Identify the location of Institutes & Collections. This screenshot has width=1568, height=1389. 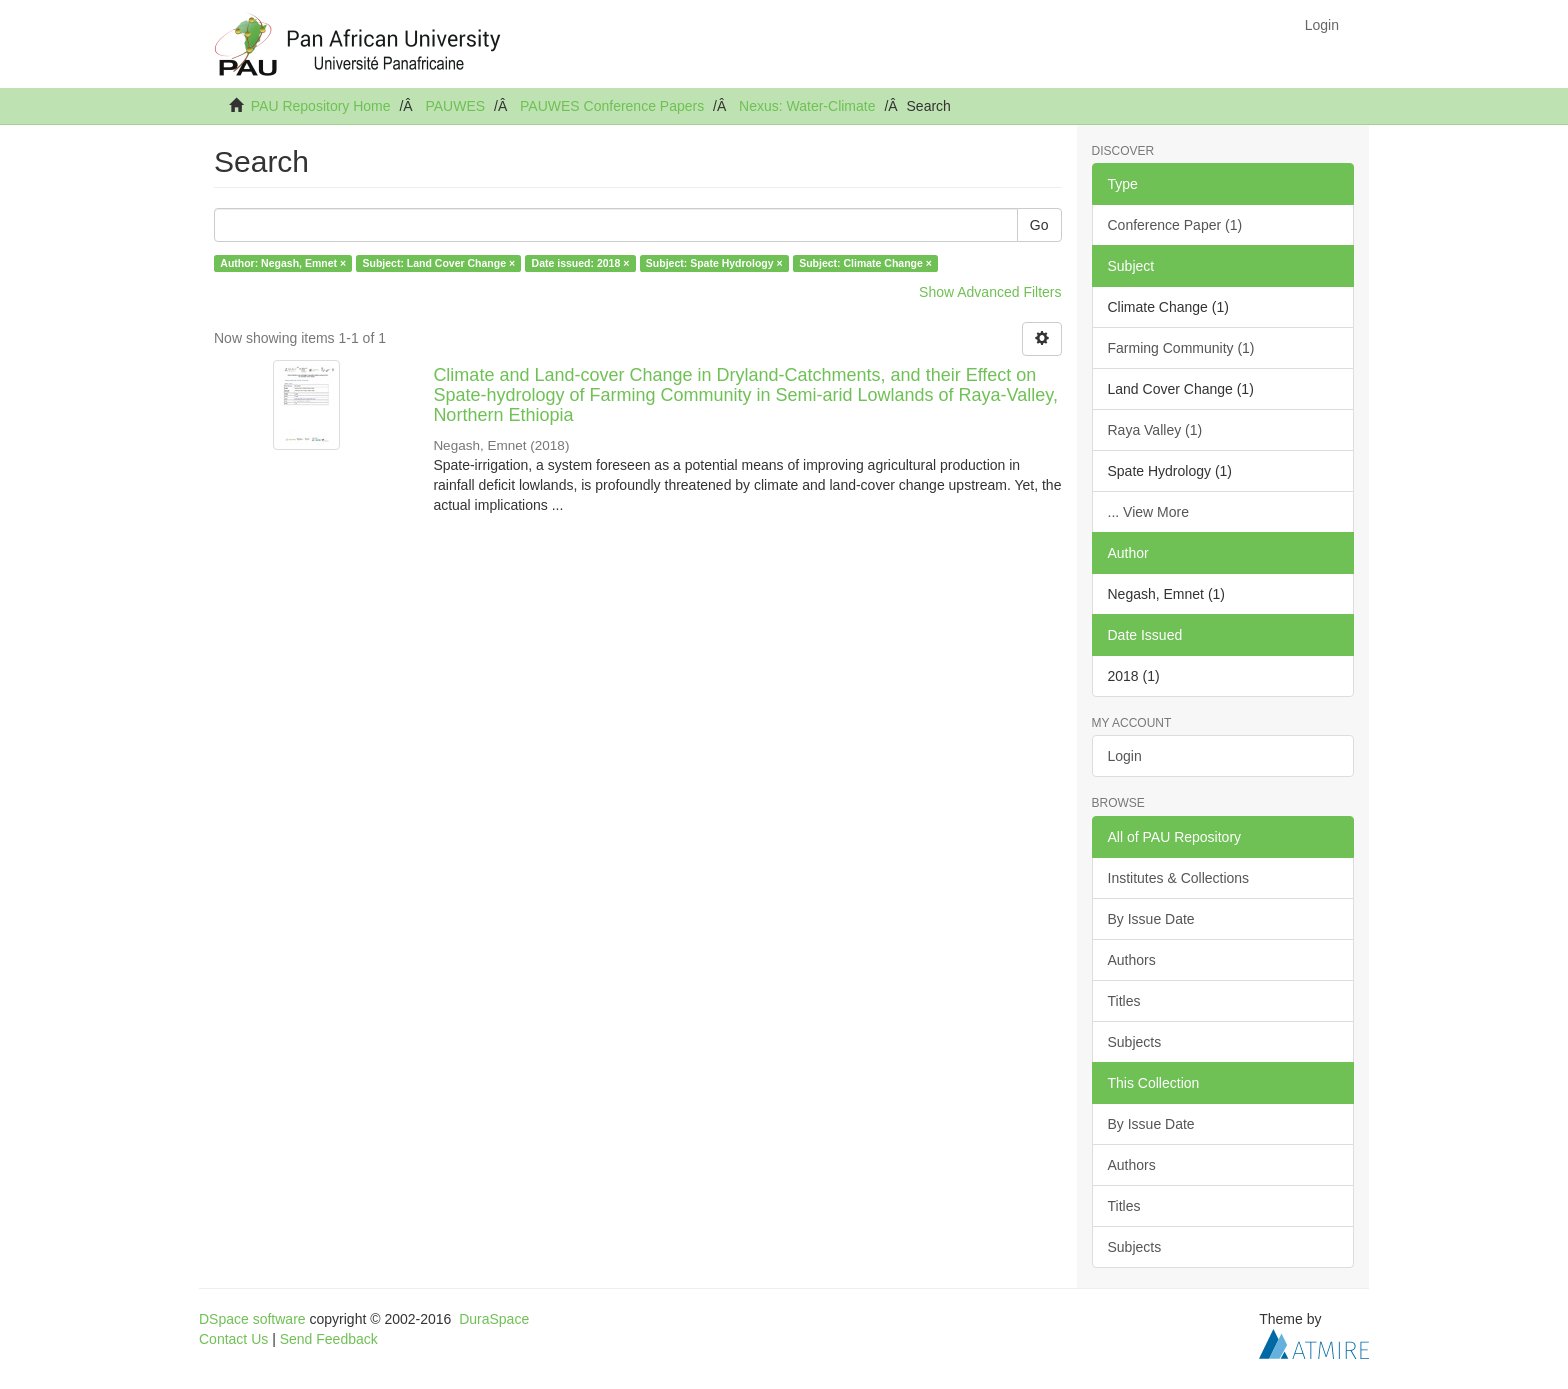
(1179, 878).